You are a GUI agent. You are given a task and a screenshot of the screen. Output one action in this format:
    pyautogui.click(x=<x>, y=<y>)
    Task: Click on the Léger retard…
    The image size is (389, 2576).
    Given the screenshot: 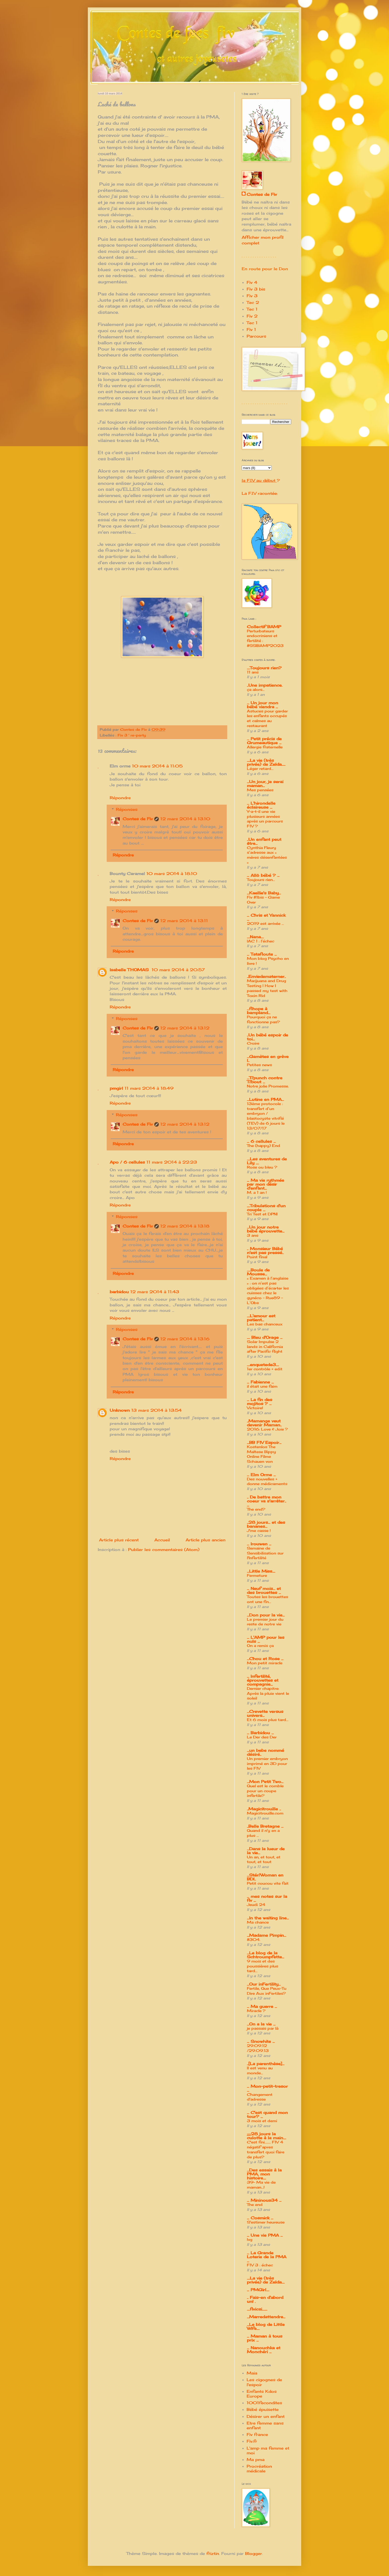 What is the action you would take?
    pyautogui.click(x=260, y=768)
    